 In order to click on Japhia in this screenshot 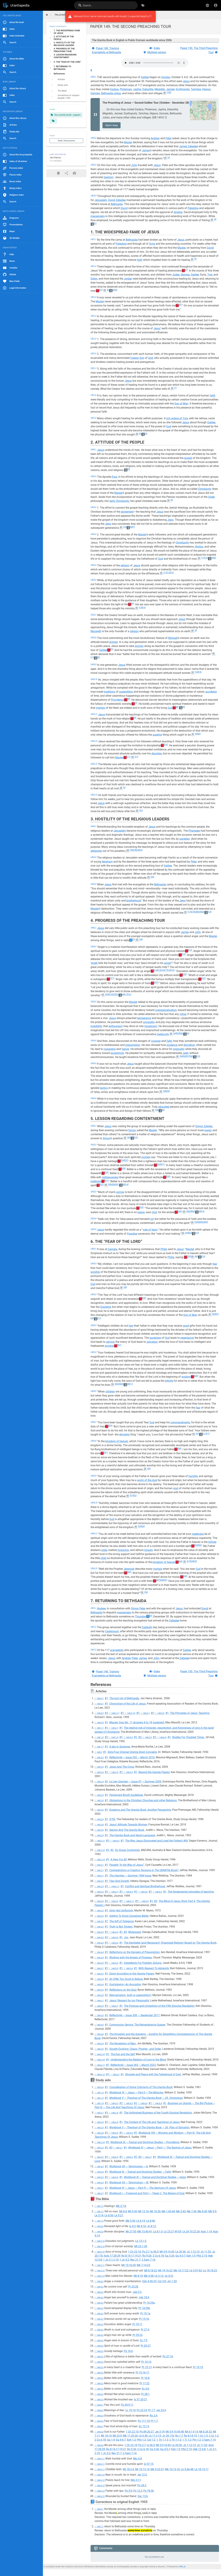, I will do `click(137, 89)`.